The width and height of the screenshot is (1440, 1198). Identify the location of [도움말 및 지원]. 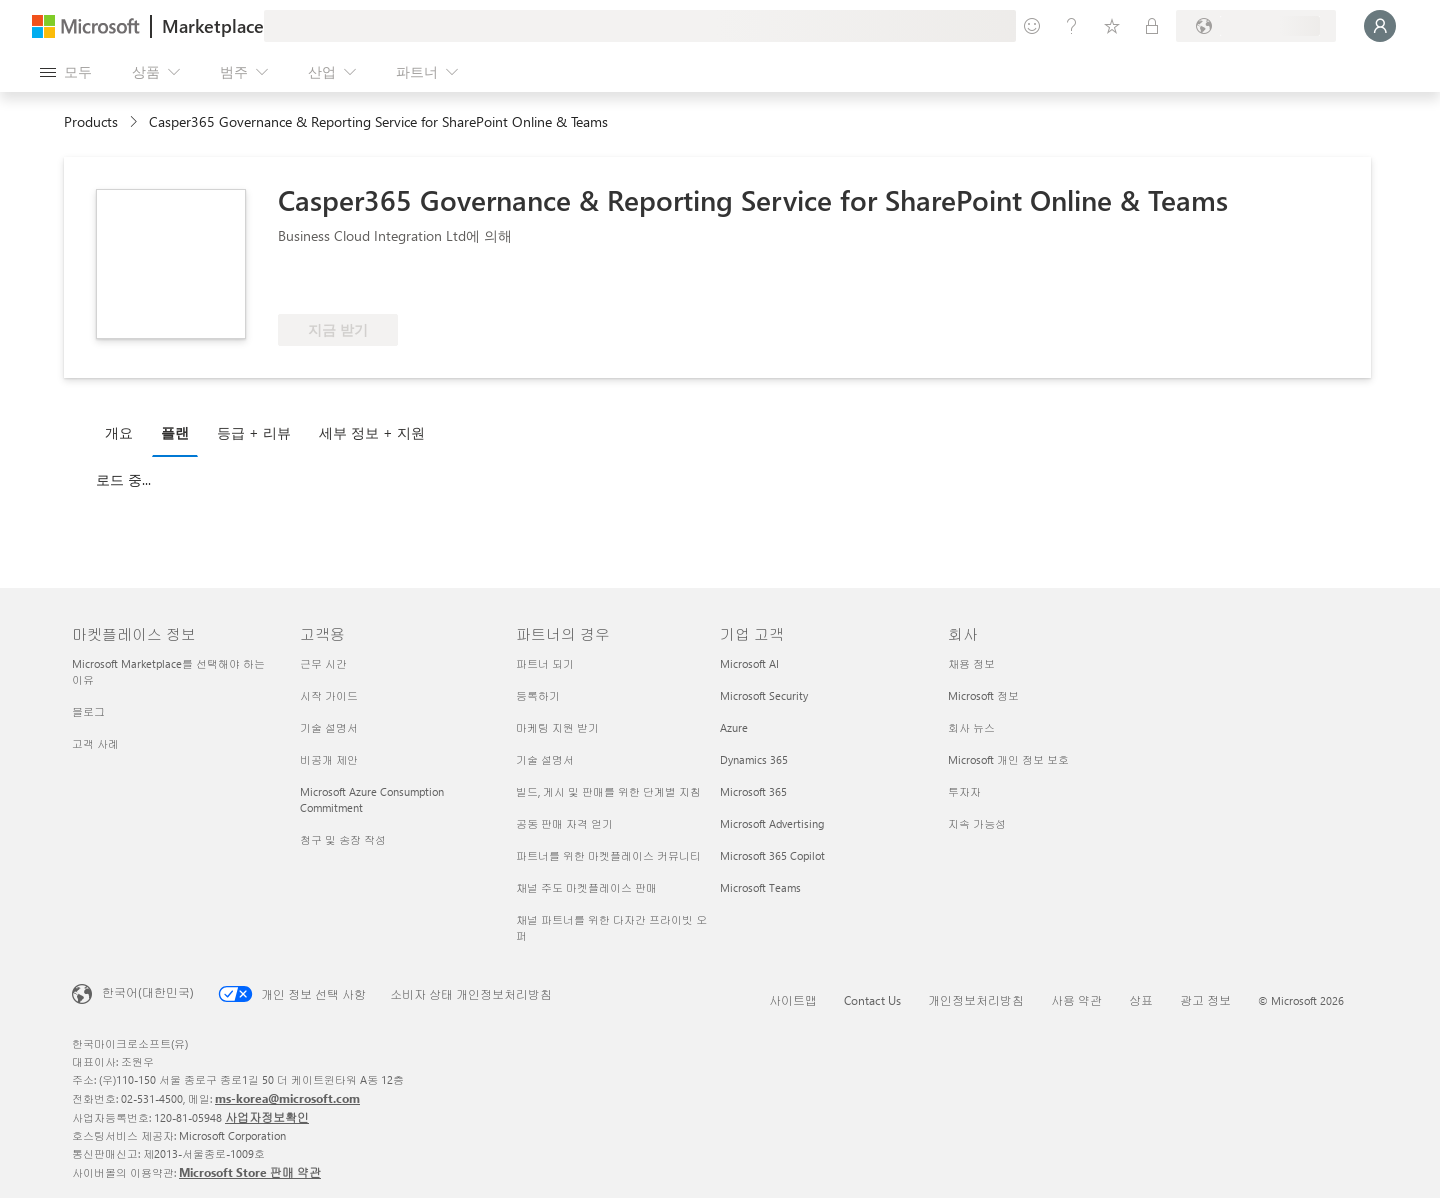
(1072, 26).